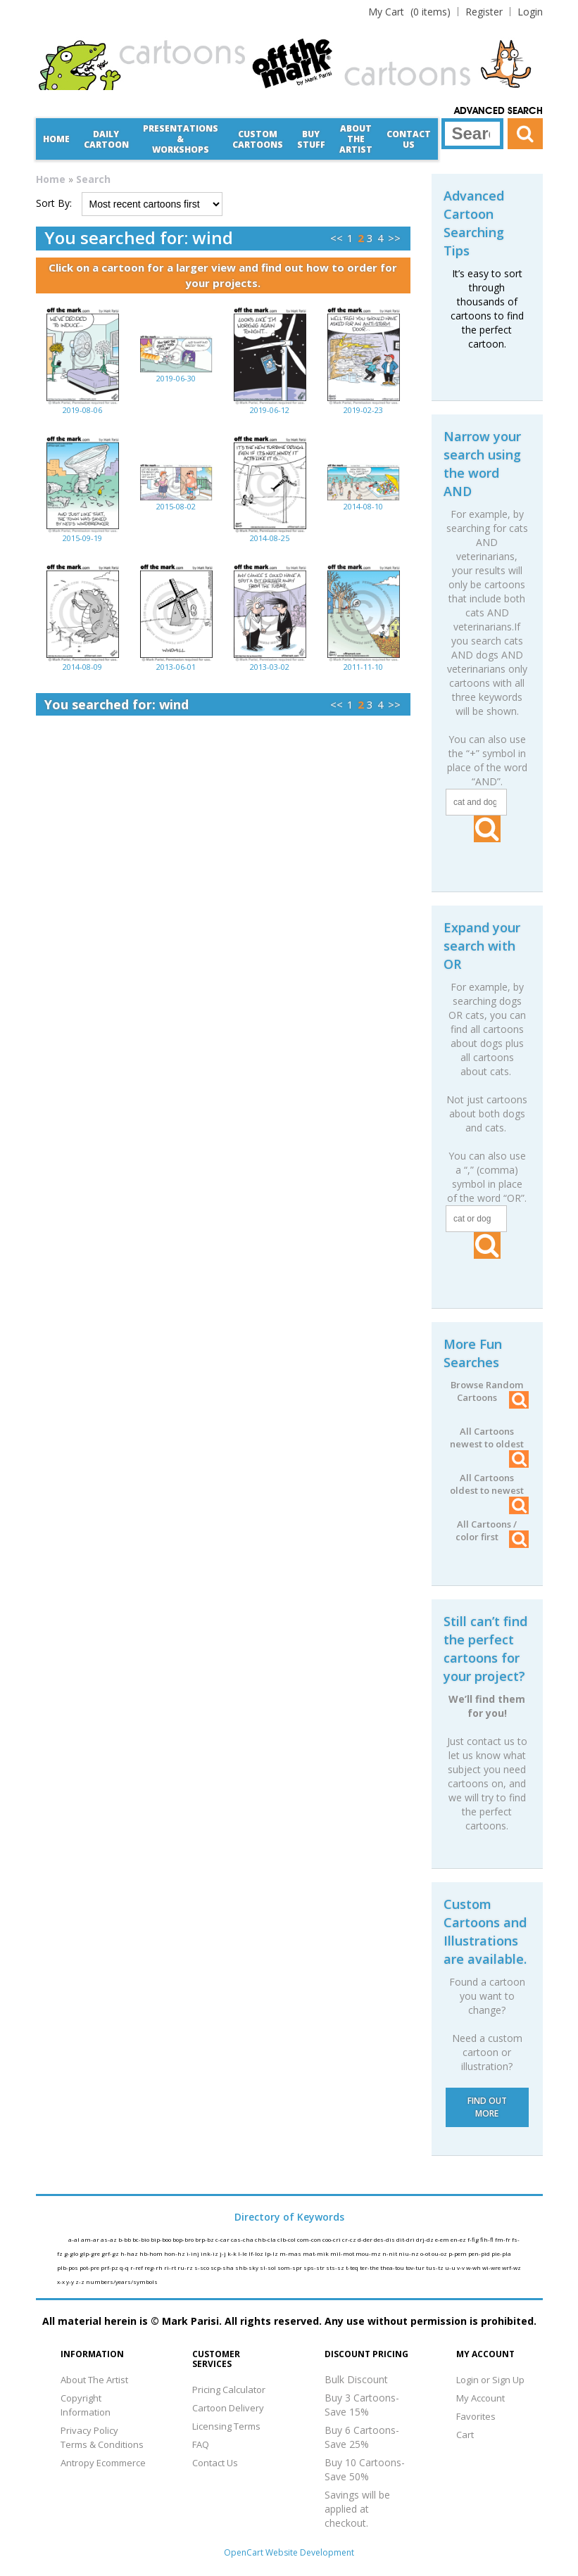 Image resolution: width=578 pixels, height=2576 pixels. What do you see at coordinates (137, 2267) in the screenshot?
I see `r-ref` at bounding box center [137, 2267].